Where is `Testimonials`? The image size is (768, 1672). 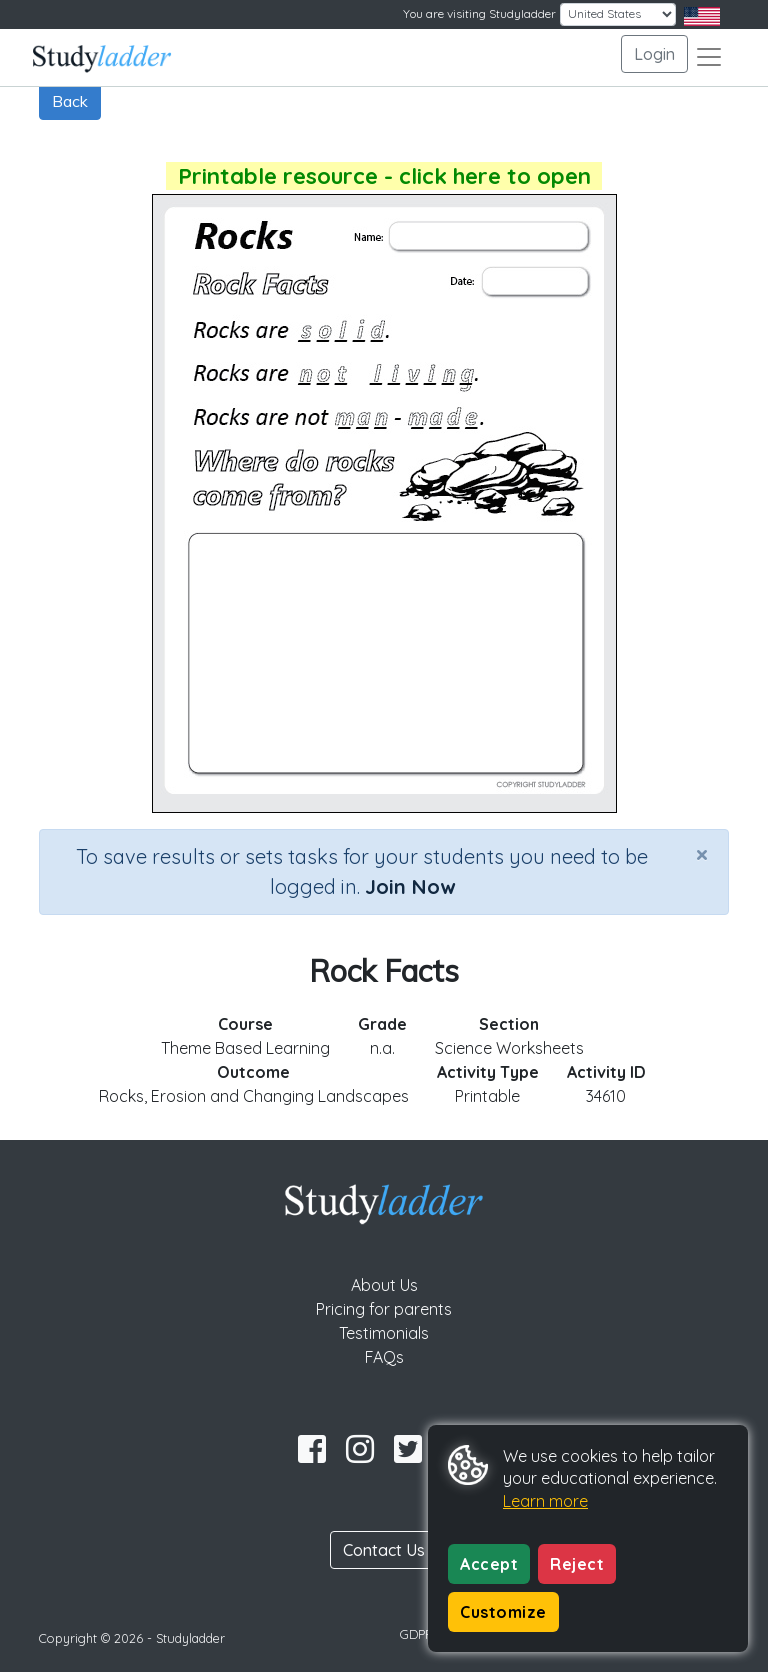 Testimonials is located at coordinates (384, 1333).